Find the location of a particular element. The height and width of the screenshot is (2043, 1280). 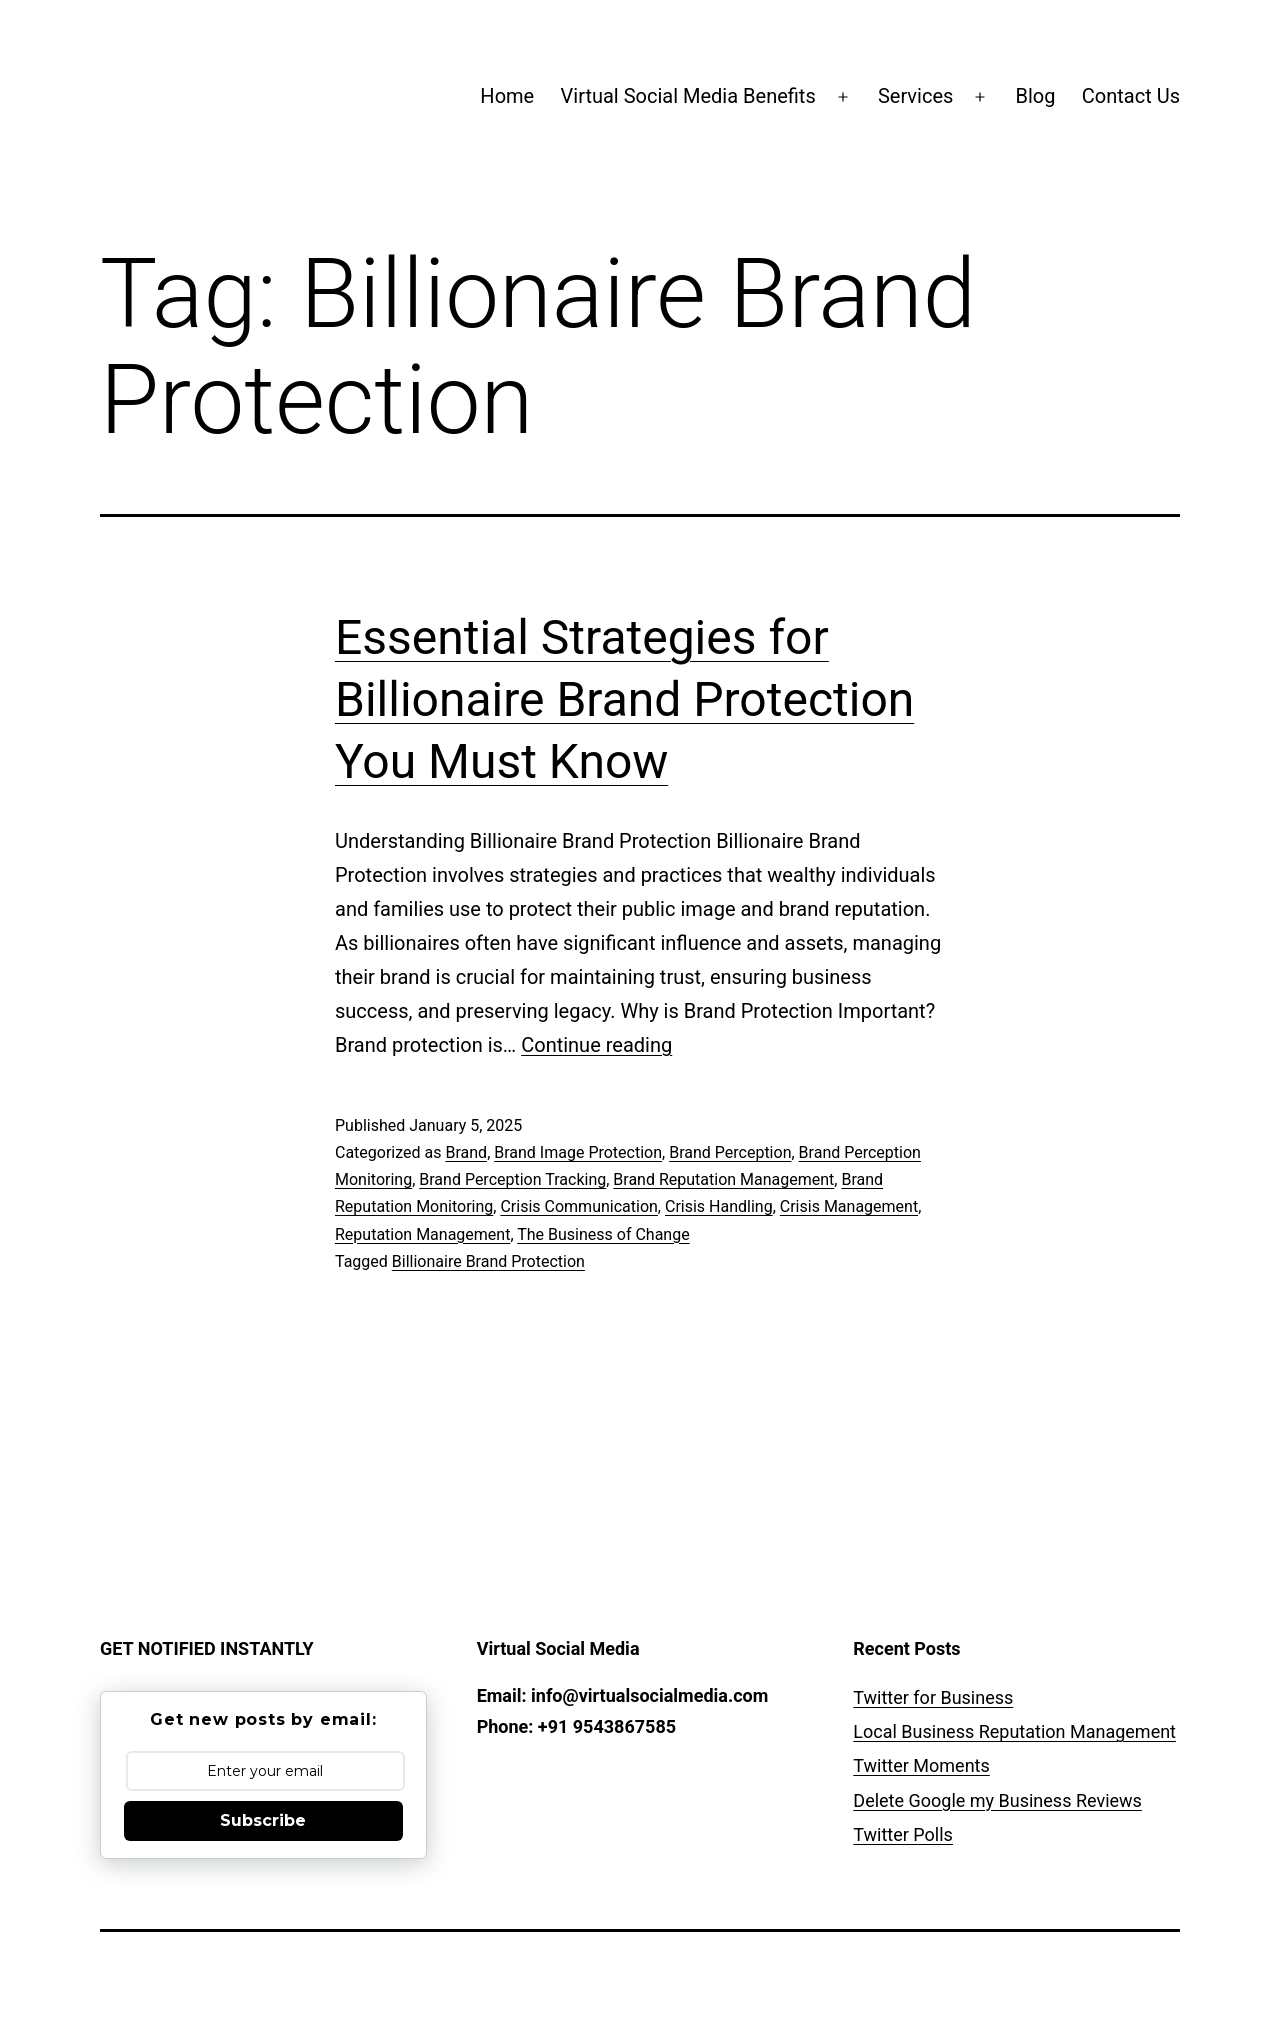

Crisis Management is located at coordinates (849, 1206).